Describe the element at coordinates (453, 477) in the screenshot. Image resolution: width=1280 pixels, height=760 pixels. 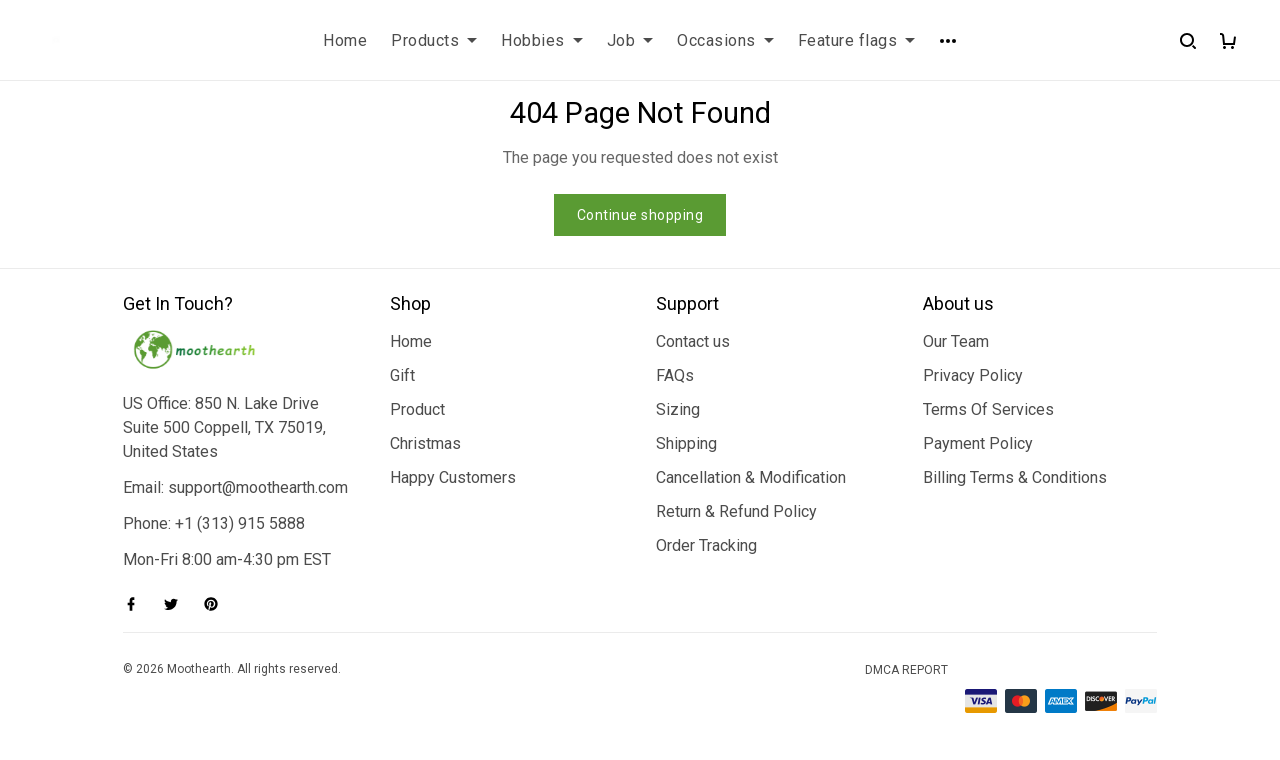
I see `Happy Customers` at that location.